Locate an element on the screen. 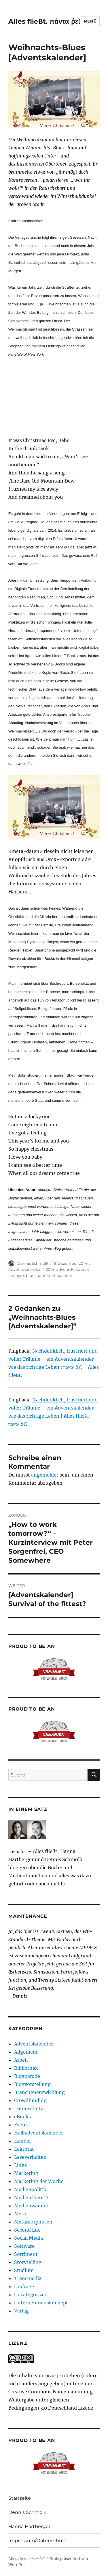  Blogparade is located at coordinates (27, 2076).